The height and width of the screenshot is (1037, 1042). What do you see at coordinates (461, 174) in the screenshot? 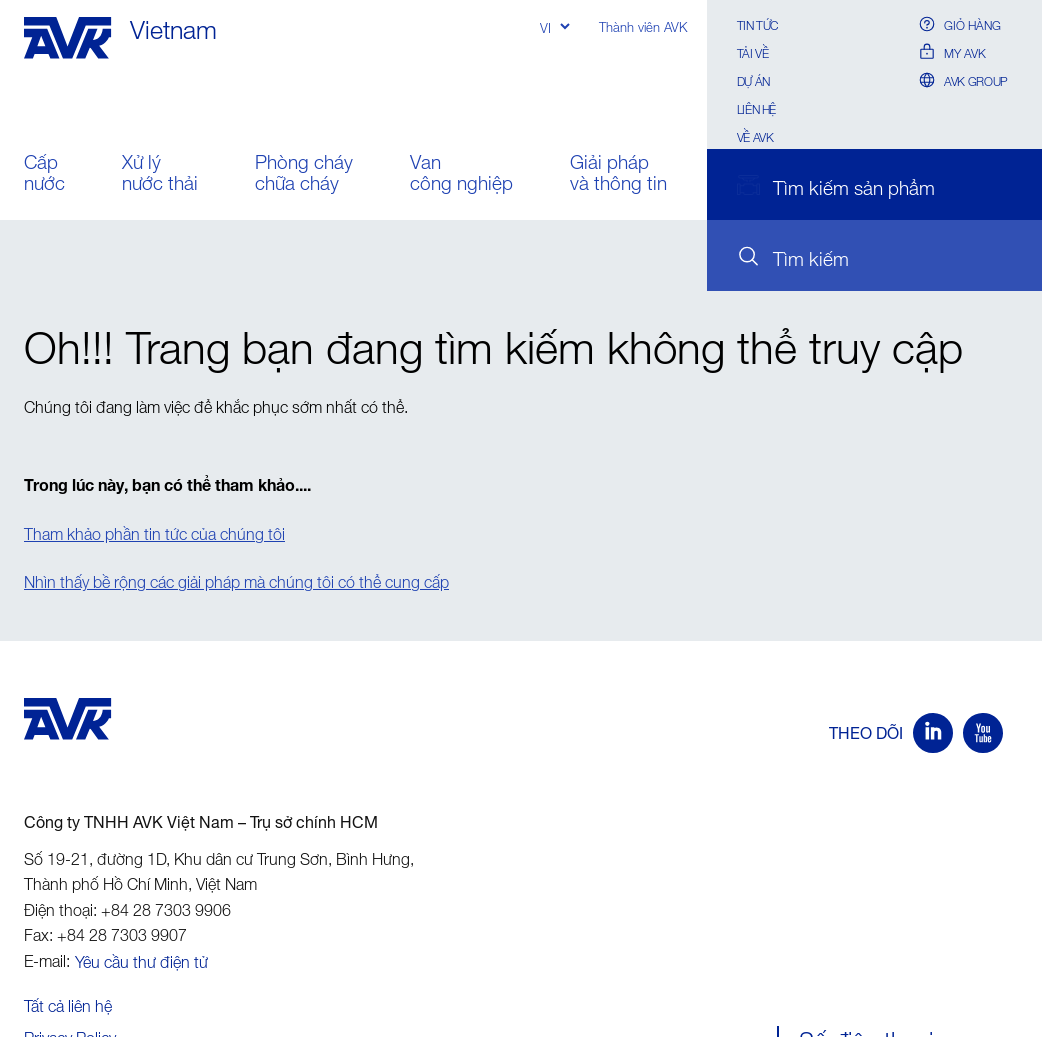
I see `Van công nghiệp` at bounding box center [461, 174].